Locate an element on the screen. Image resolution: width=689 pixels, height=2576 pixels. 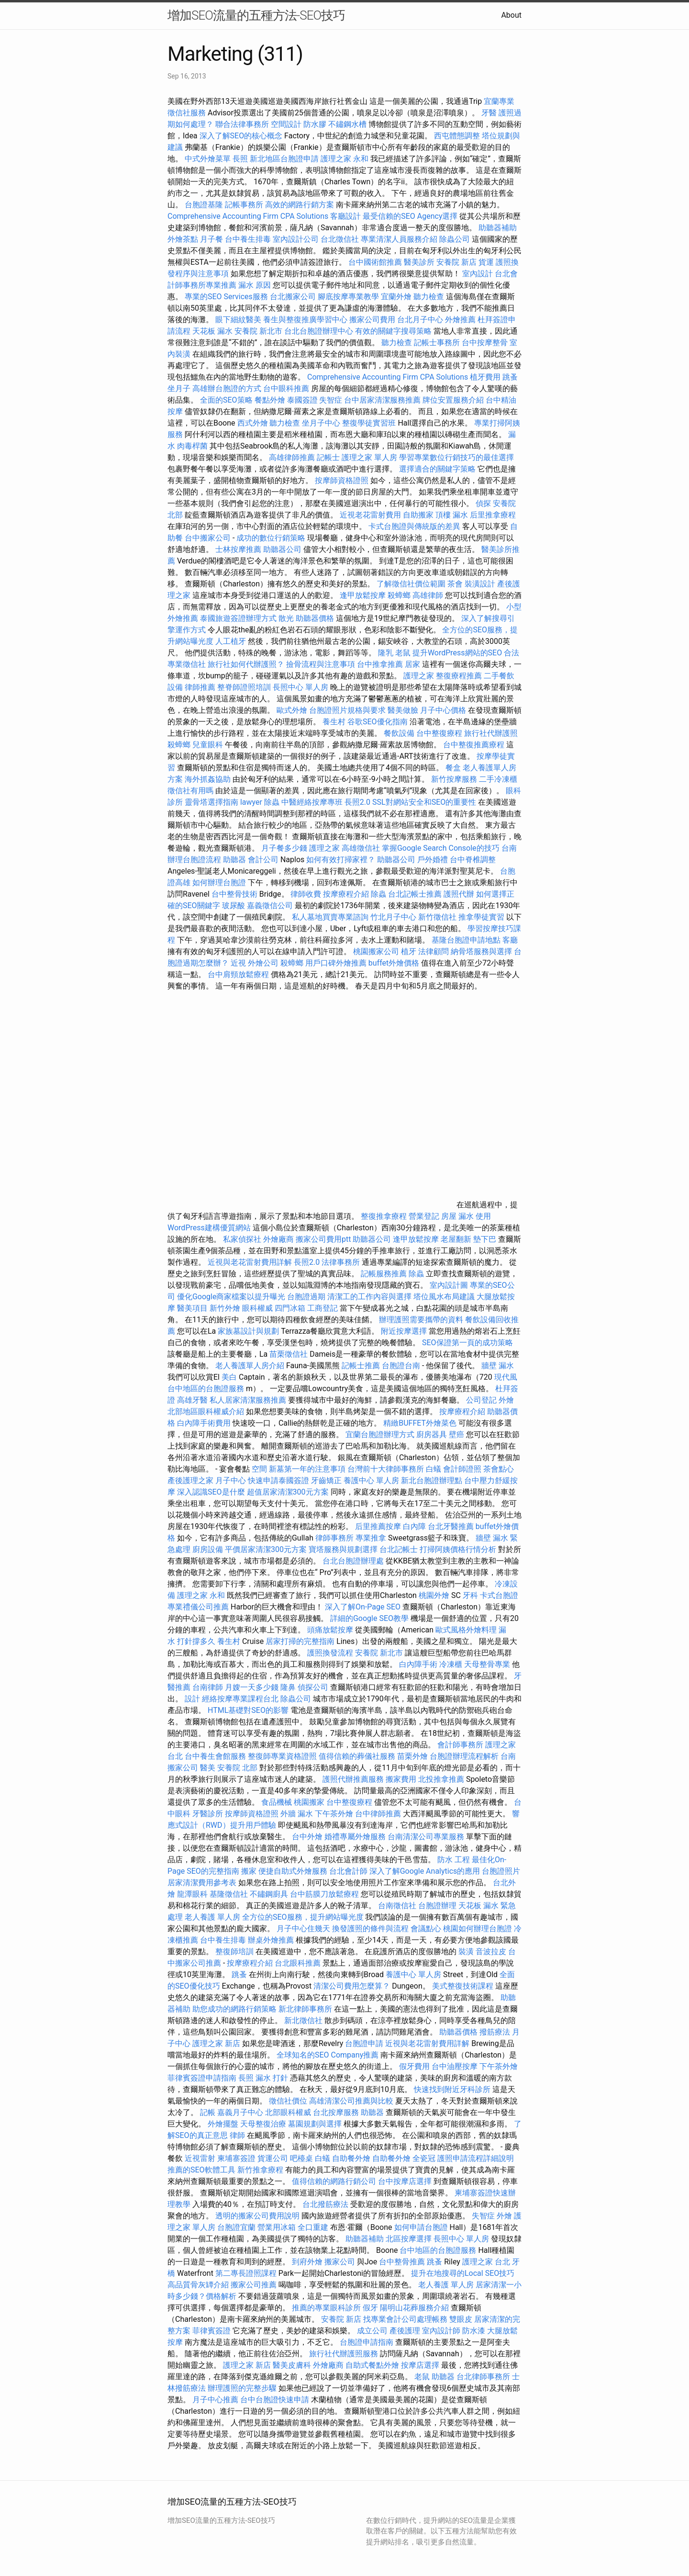
隆乳 is located at coordinates (385, 652).